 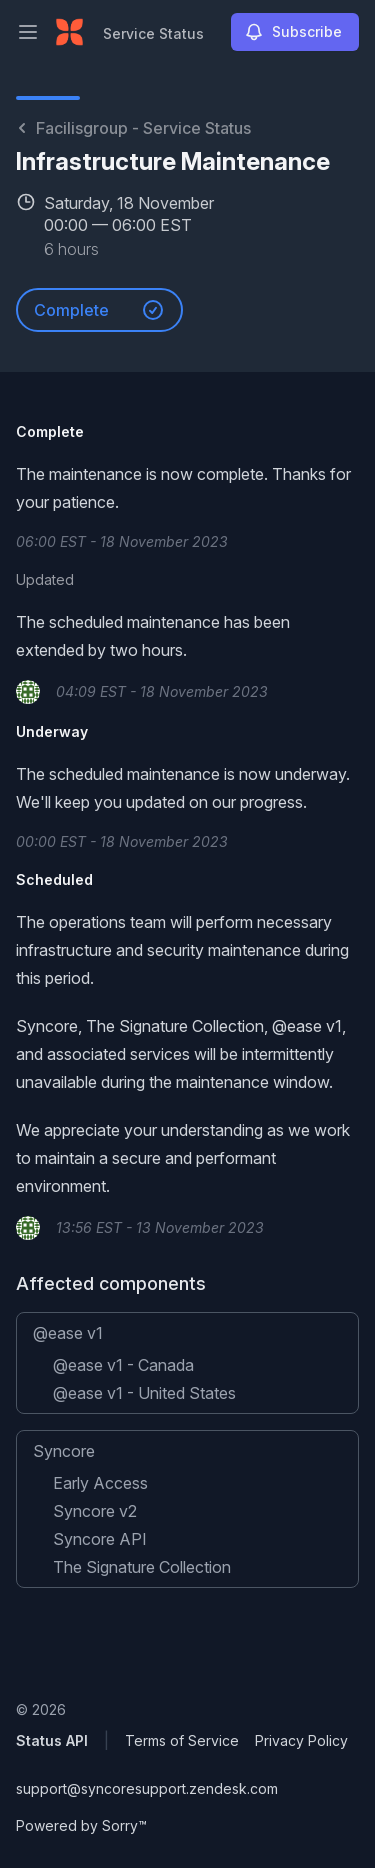 I want to click on Powered by Sorry™, so click(x=81, y=1825).